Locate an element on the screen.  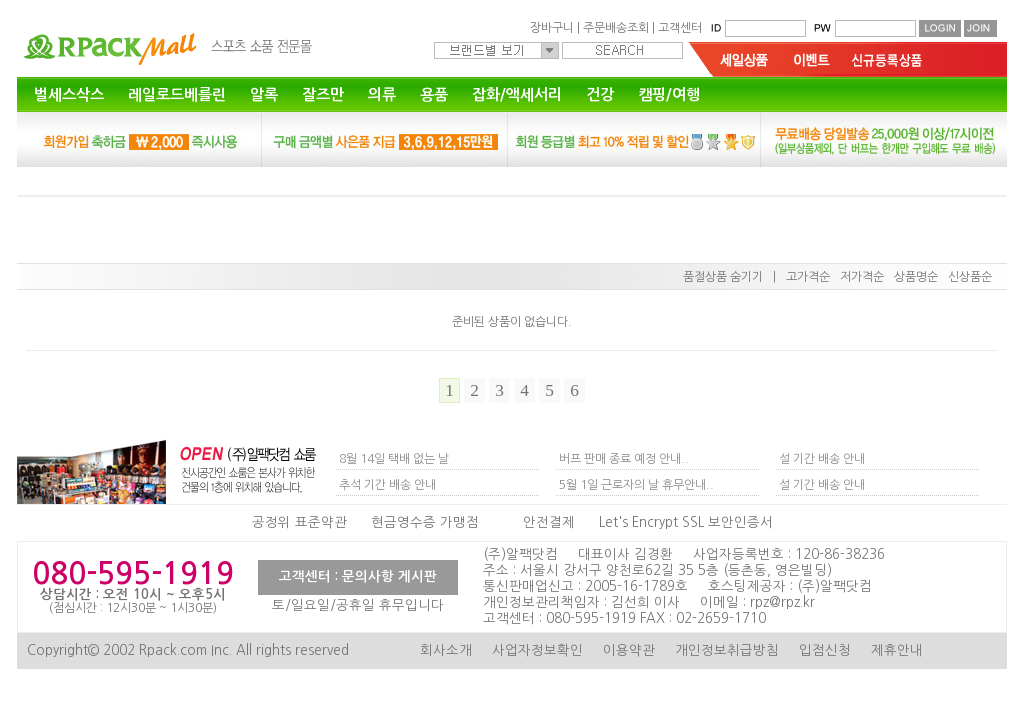
품절상품 숨기기 is located at coordinates (723, 277).